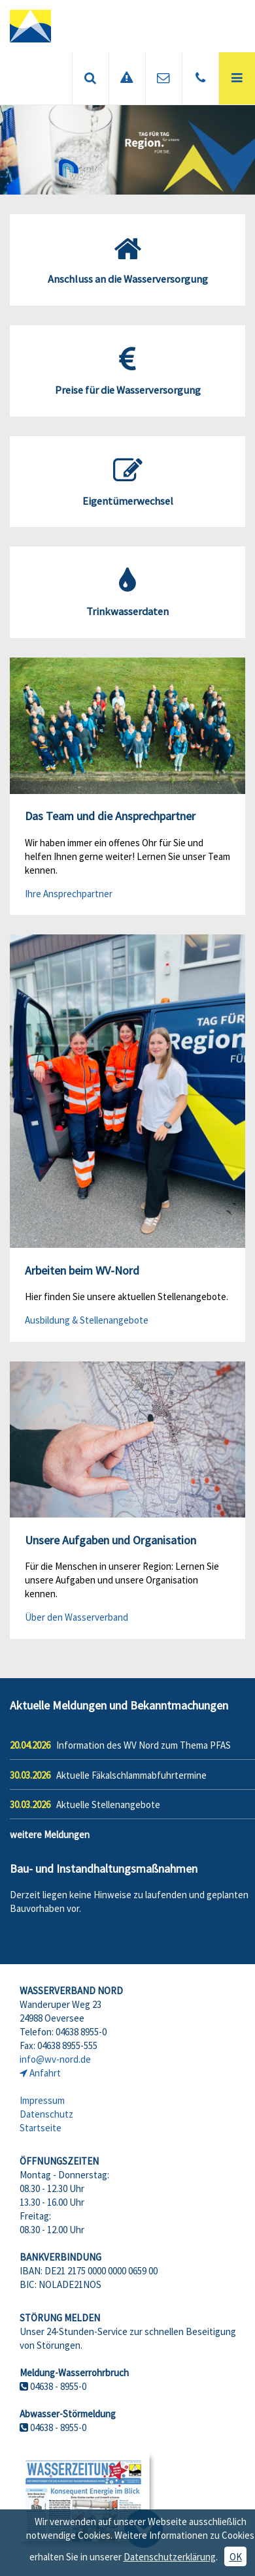 This screenshot has width=255, height=2576. I want to click on Ausbildung & Stellenangebote, so click(86, 1320).